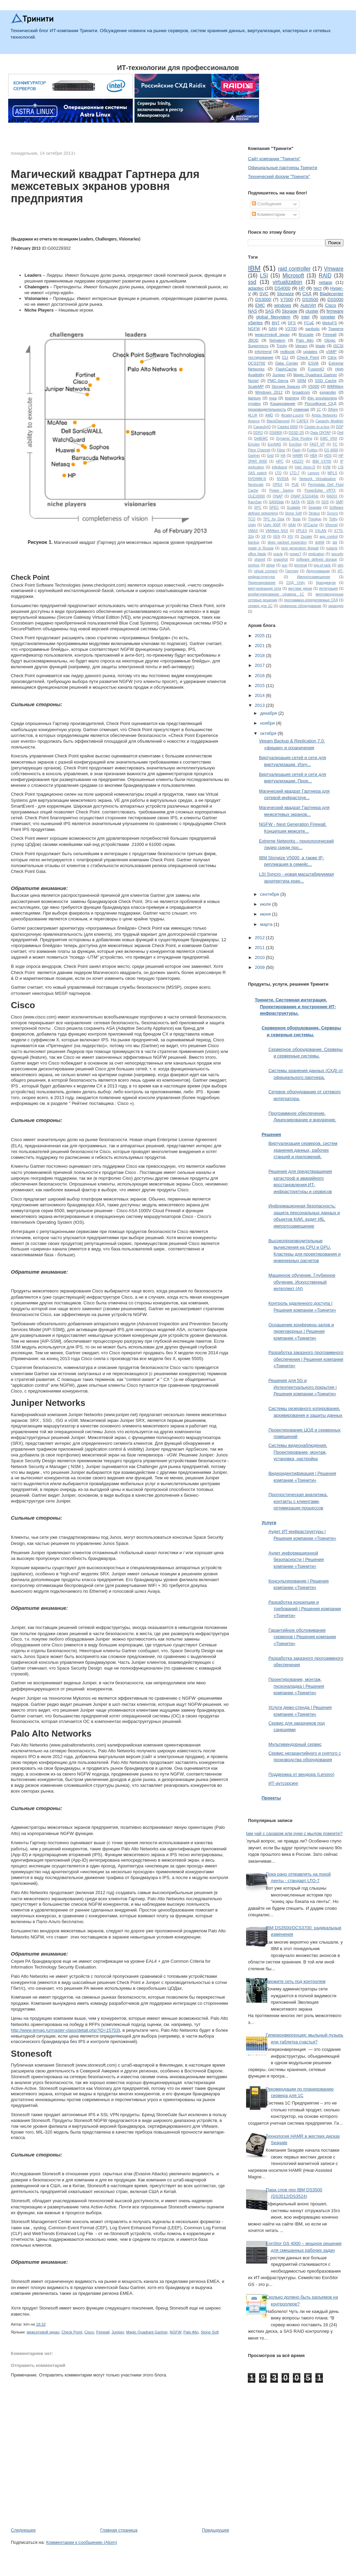 This screenshot has width=356, height=2576. What do you see at coordinates (260, 685) in the screenshot?
I see `2015` at bounding box center [260, 685].